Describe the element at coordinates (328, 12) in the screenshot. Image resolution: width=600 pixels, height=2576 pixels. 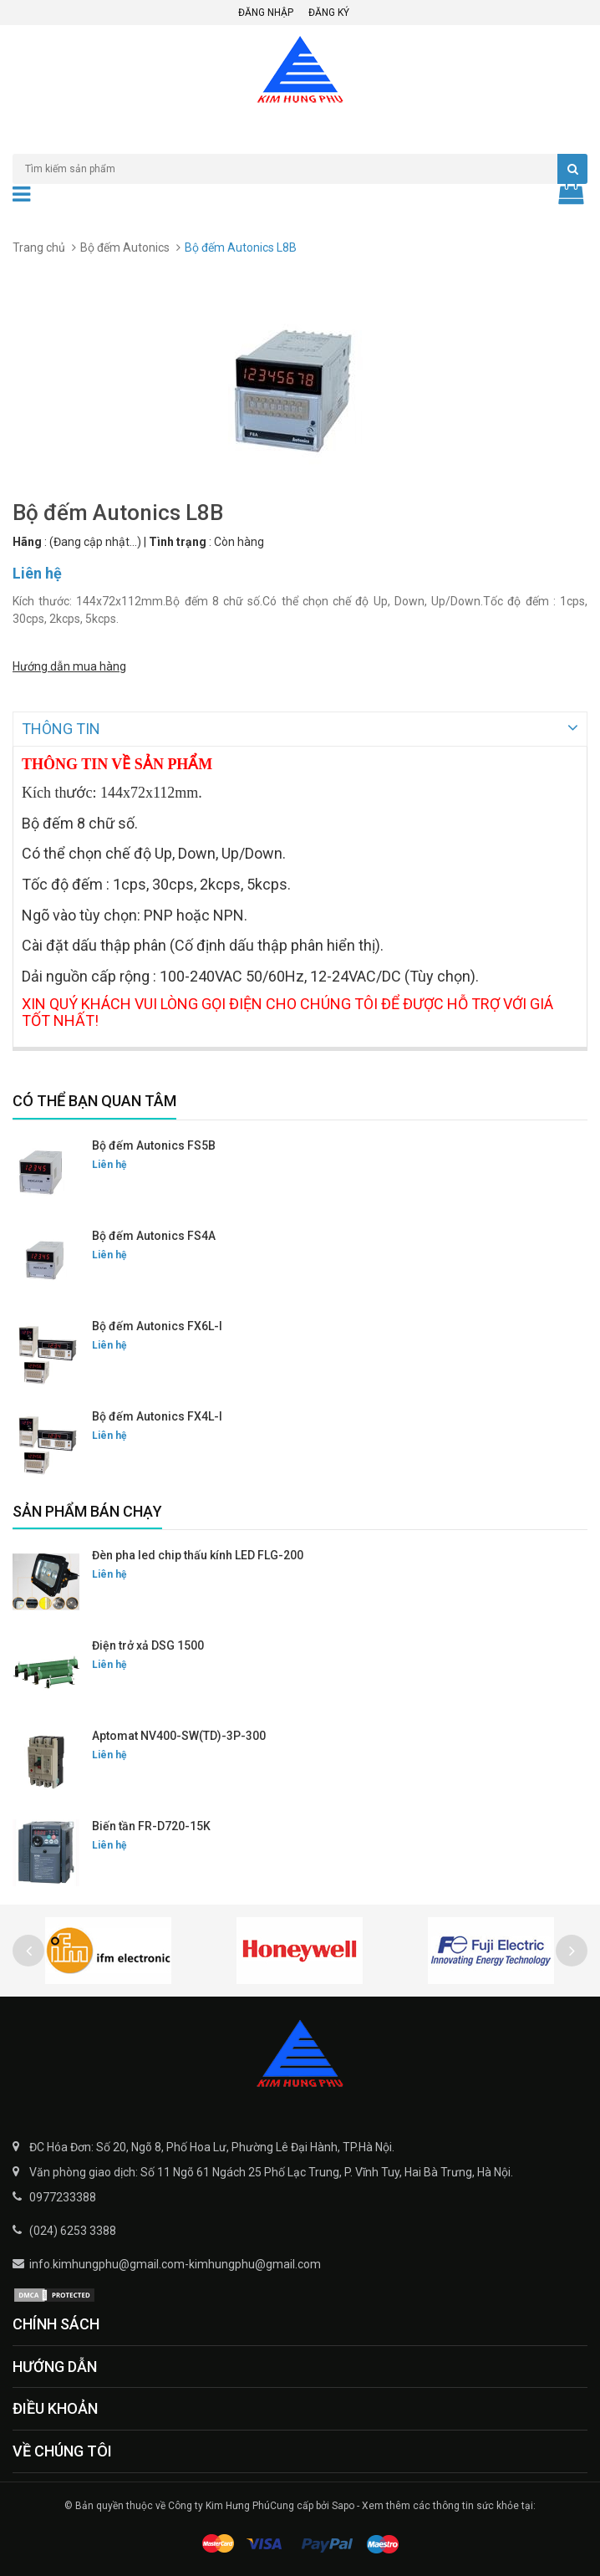
I see `Đăng ký` at that location.